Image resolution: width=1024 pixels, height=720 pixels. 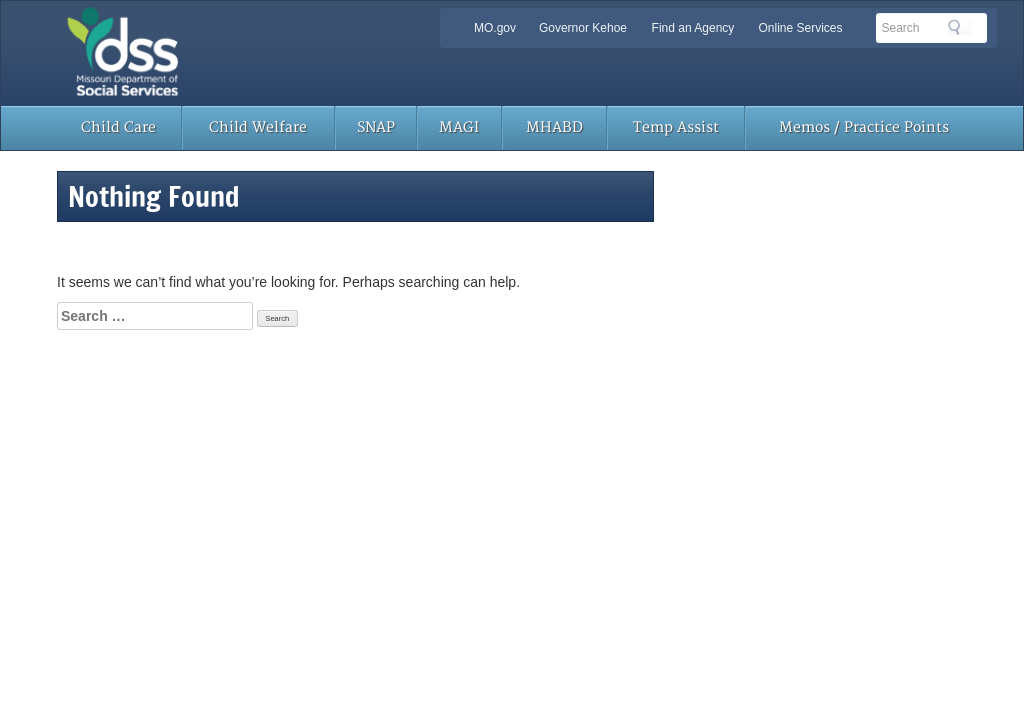 What do you see at coordinates (495, 28) in the screenshot?
I see `MO.gov` at bounding box center [495, 28].